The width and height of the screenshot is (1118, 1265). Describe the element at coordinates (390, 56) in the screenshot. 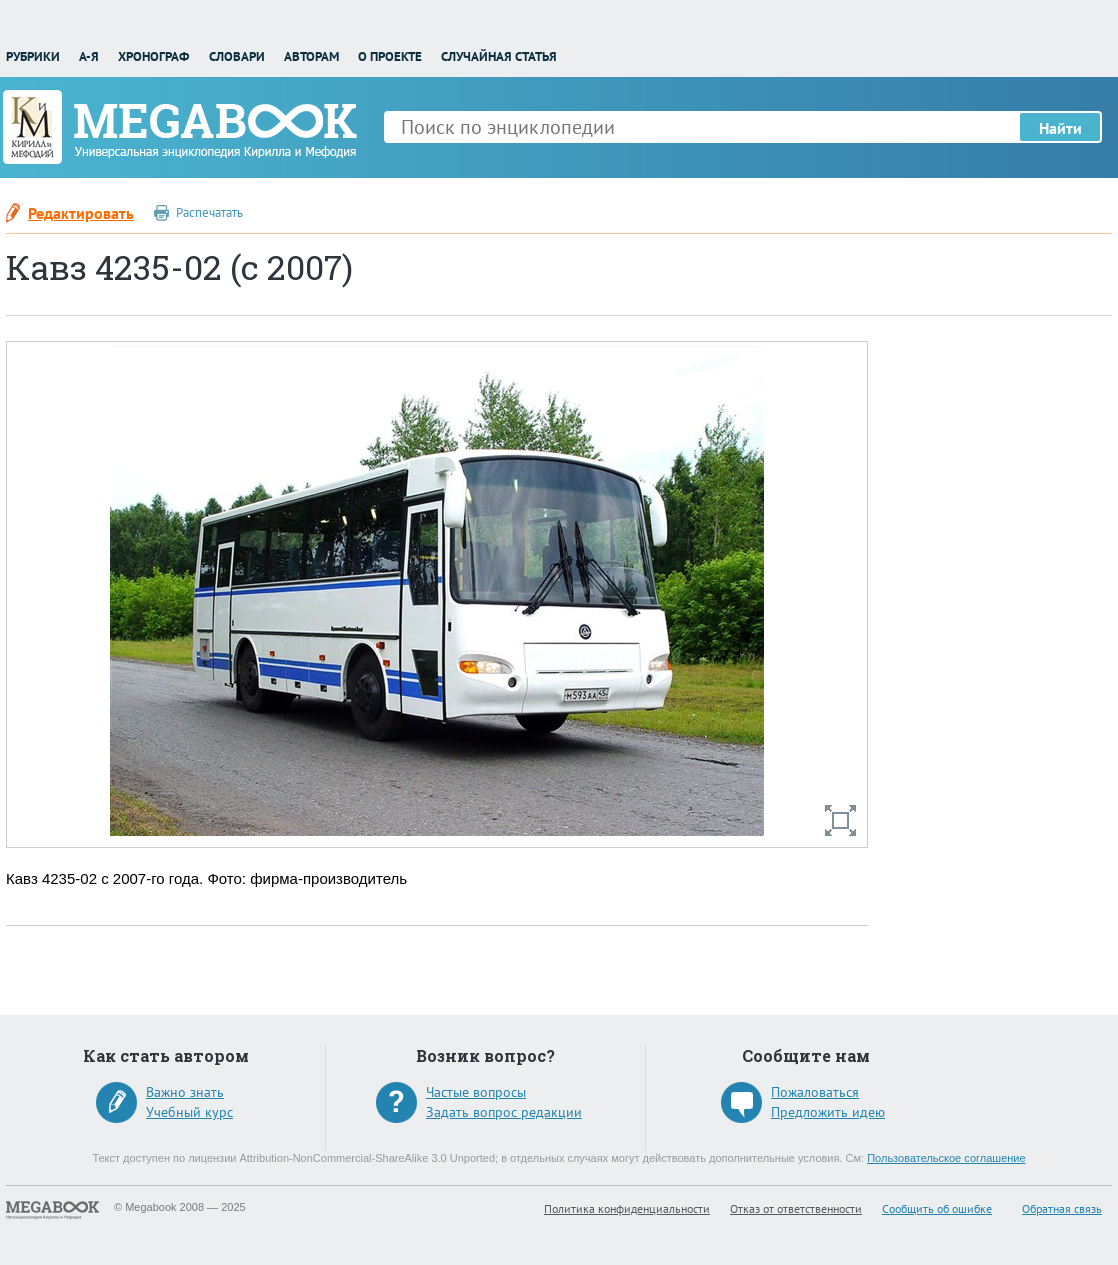

I see `О проекте` at that location.